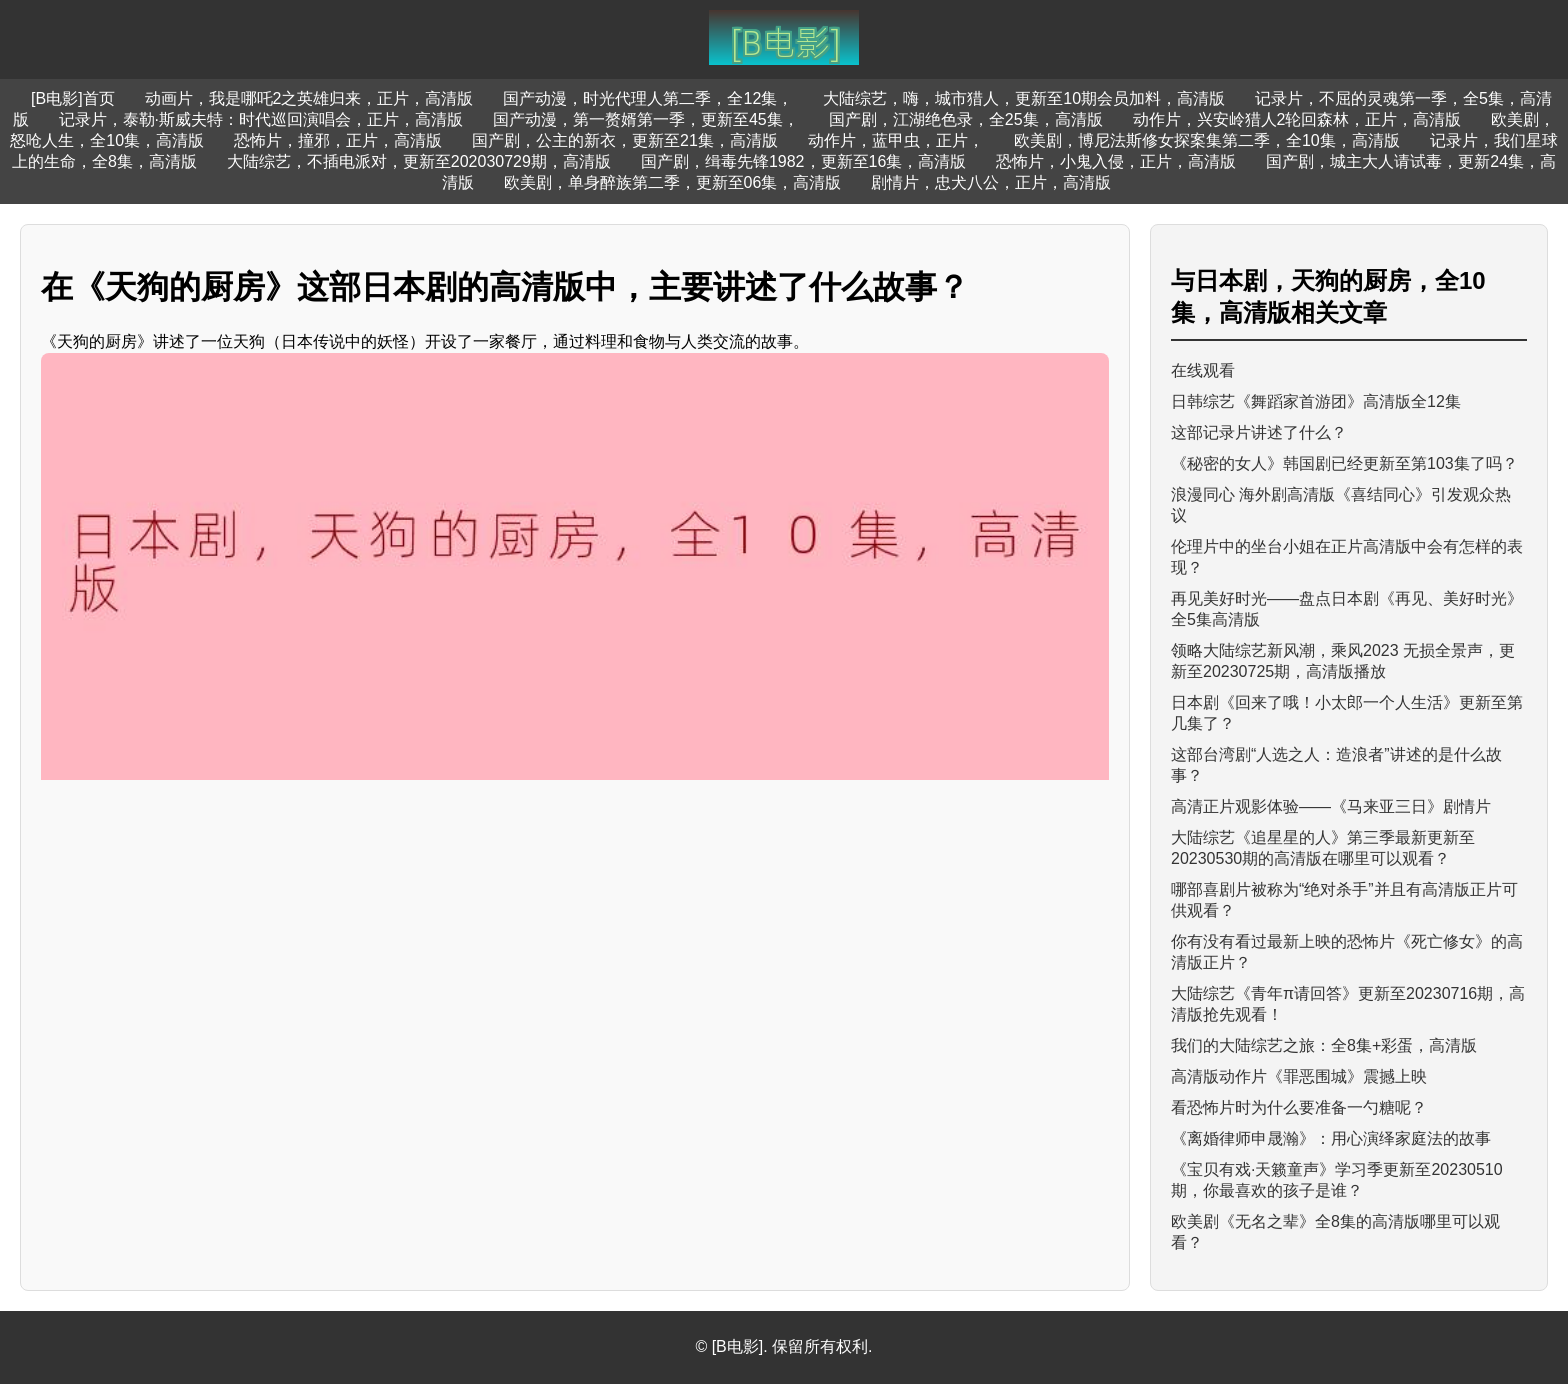 Image resolution: width=1568 pixels, height=1384 pixels. Describe the element at coordinates (1297, 119) in the screenshot. I see `动作片，兴安岭猎人2轮回森林，正片，高清版` at that location.